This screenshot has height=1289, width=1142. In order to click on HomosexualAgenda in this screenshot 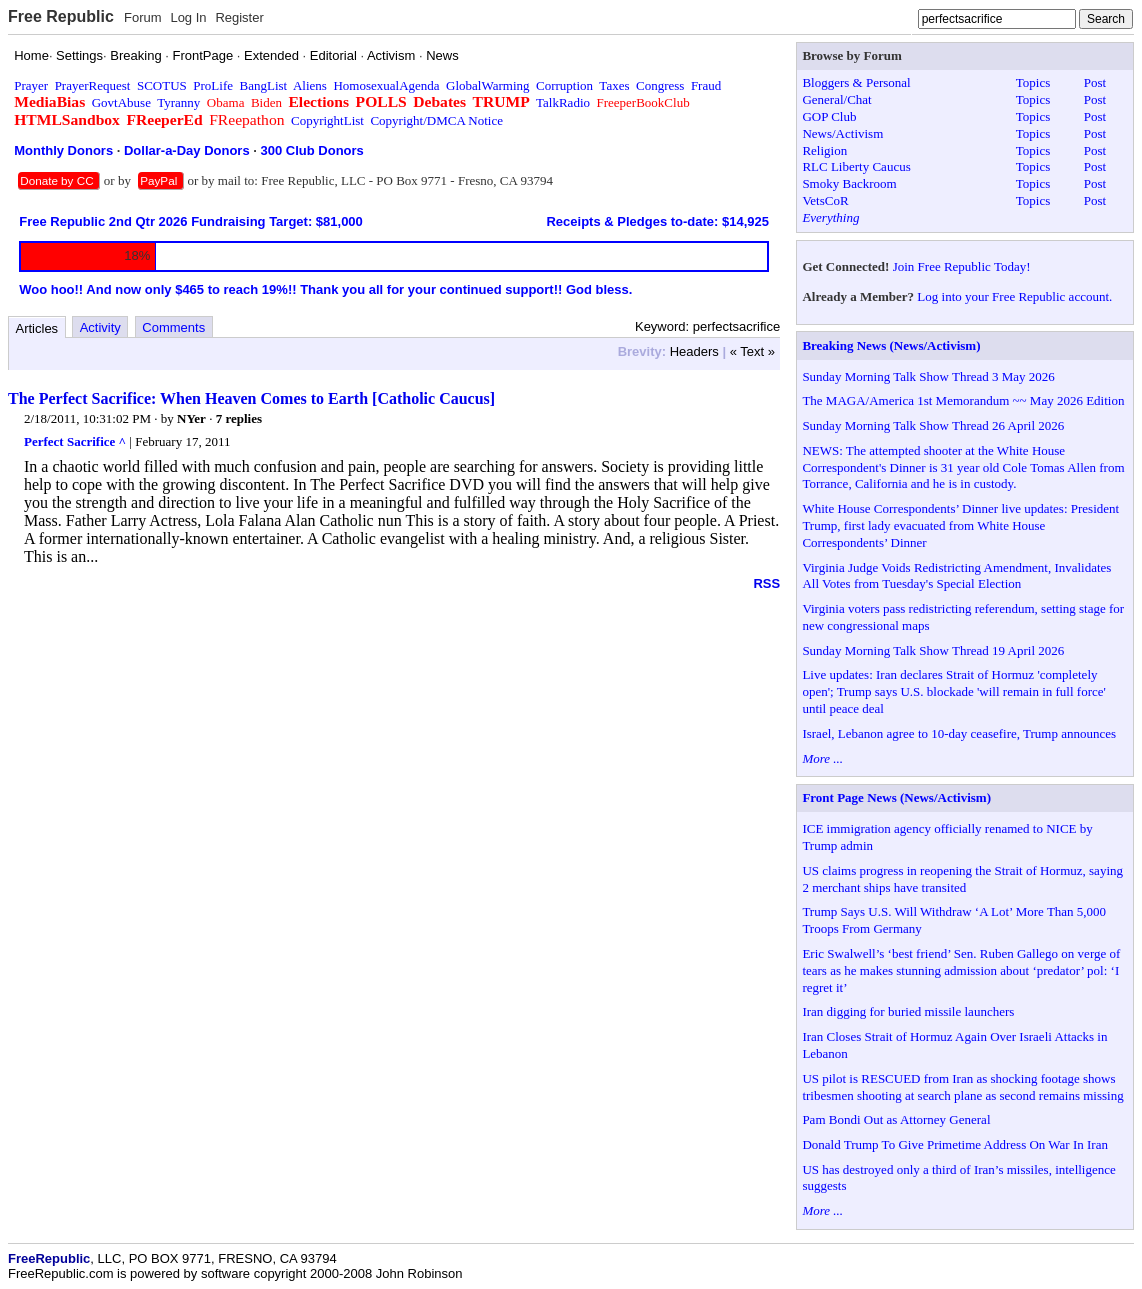, I will do `click(386, 85)`.